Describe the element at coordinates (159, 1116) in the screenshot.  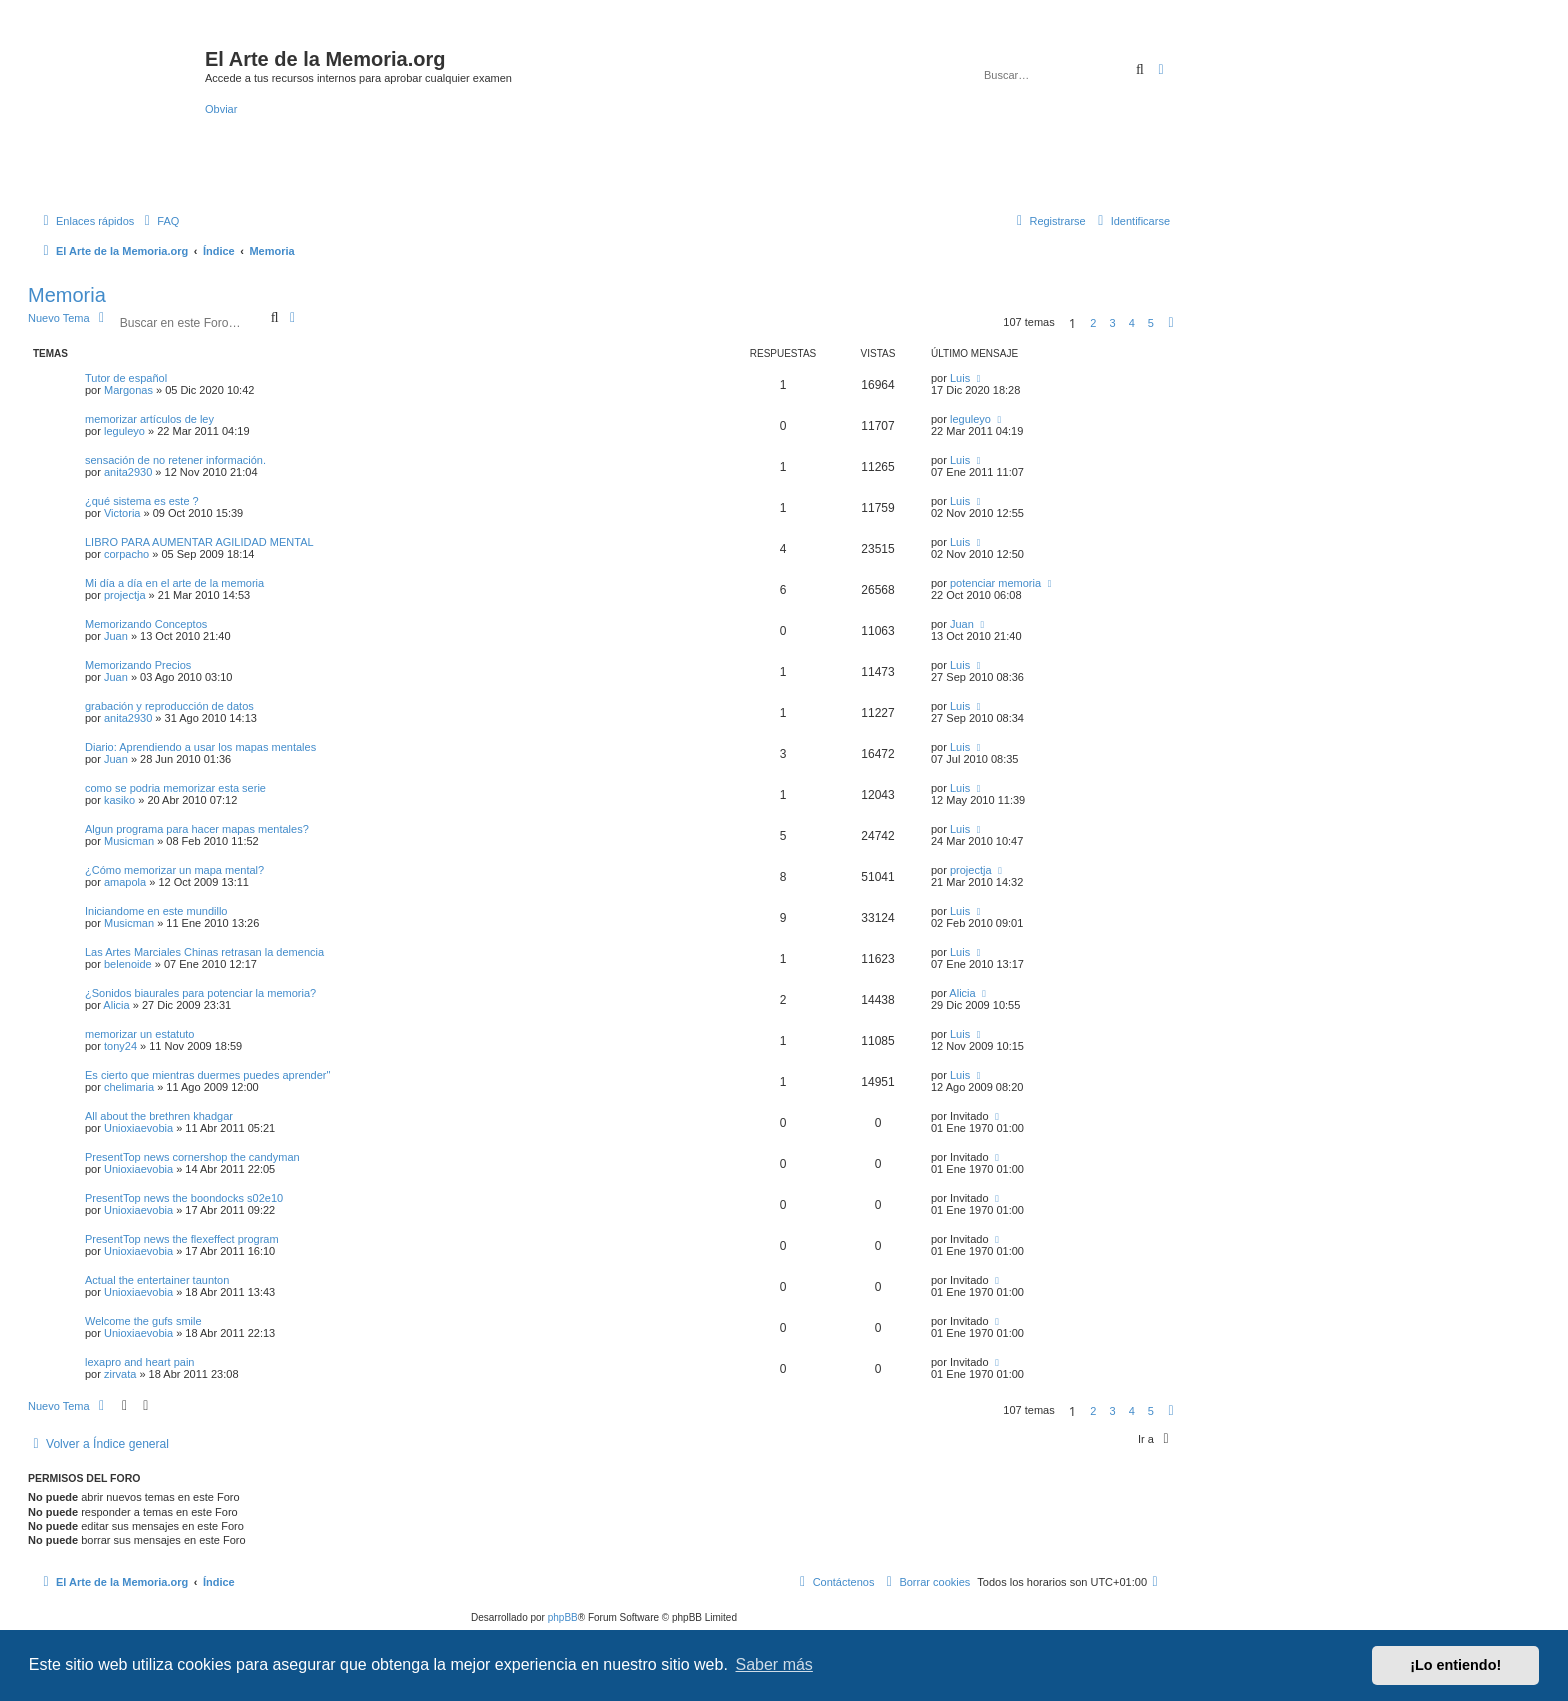
I see `All about the brethren khadgar` at that location.